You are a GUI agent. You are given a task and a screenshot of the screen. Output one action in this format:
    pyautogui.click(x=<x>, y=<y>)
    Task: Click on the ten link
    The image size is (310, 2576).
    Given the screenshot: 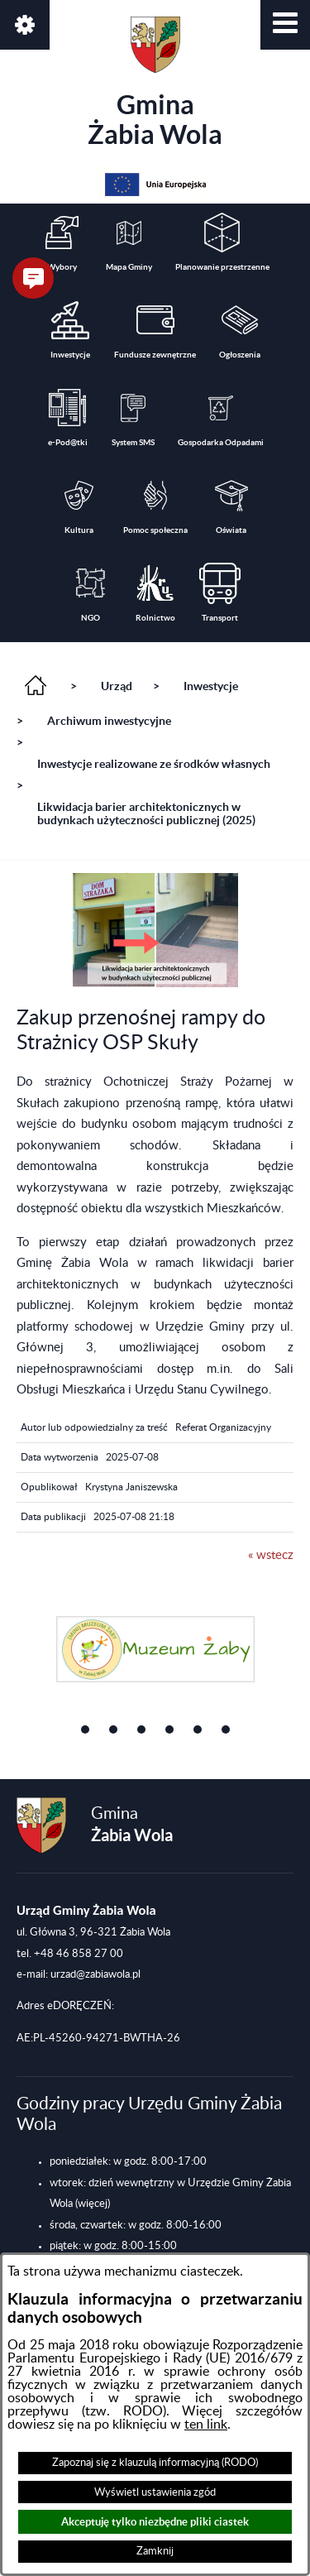 What is the action you would take?
    pyautogui.click(x=205, y=2424)
    